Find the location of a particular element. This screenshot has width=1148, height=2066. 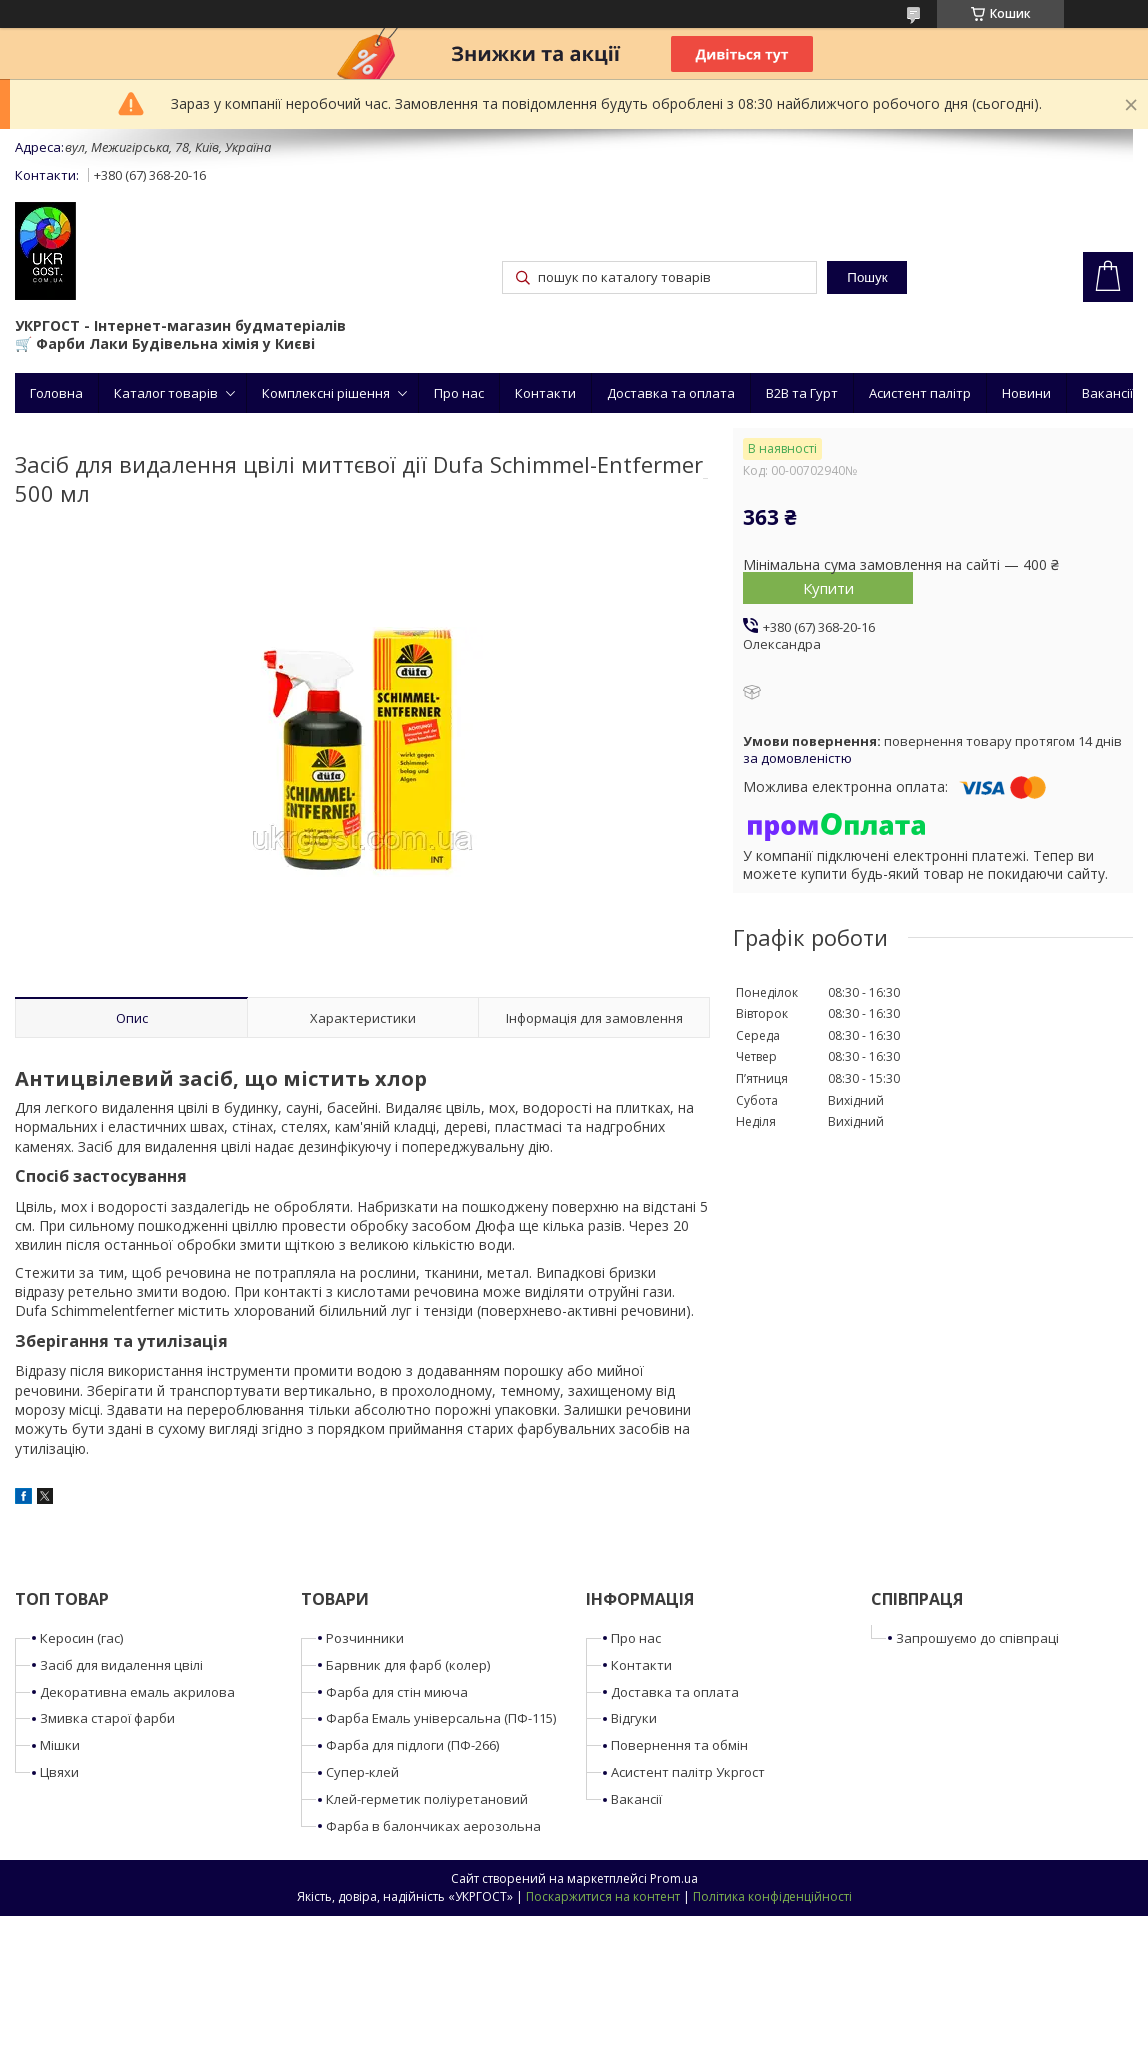

Пошук [Шукати] is located at coordinates (867, 277).